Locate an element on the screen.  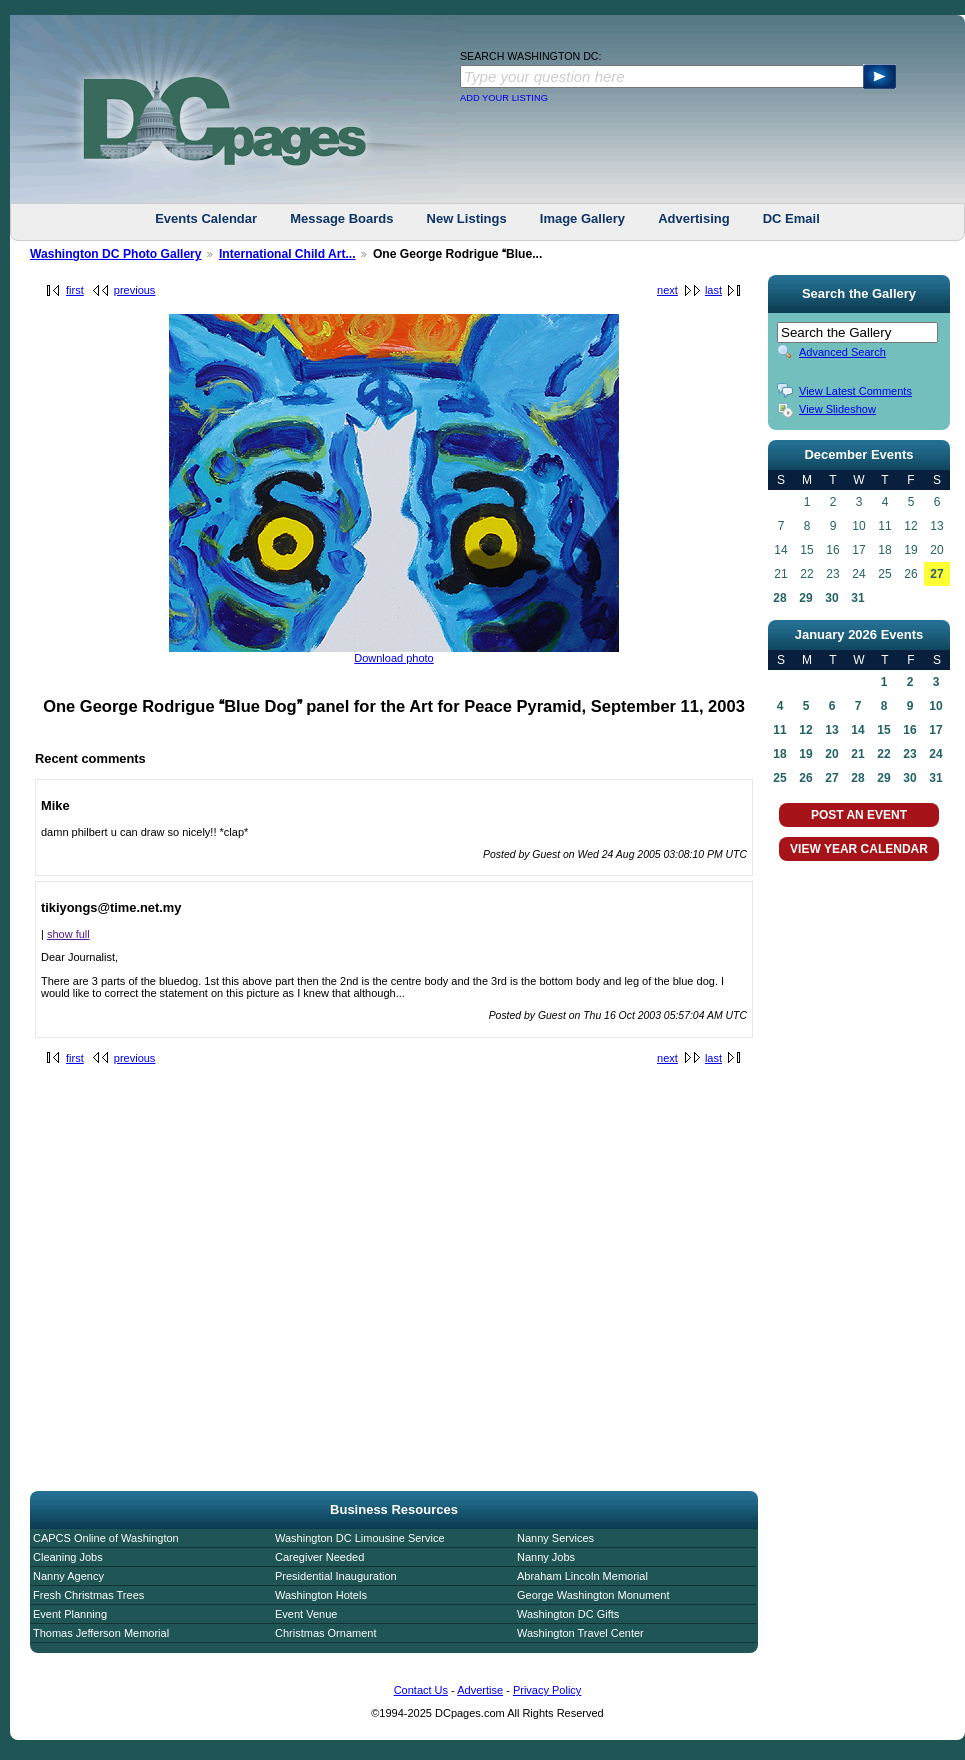
Download photo is located at coordinates (394, 658).